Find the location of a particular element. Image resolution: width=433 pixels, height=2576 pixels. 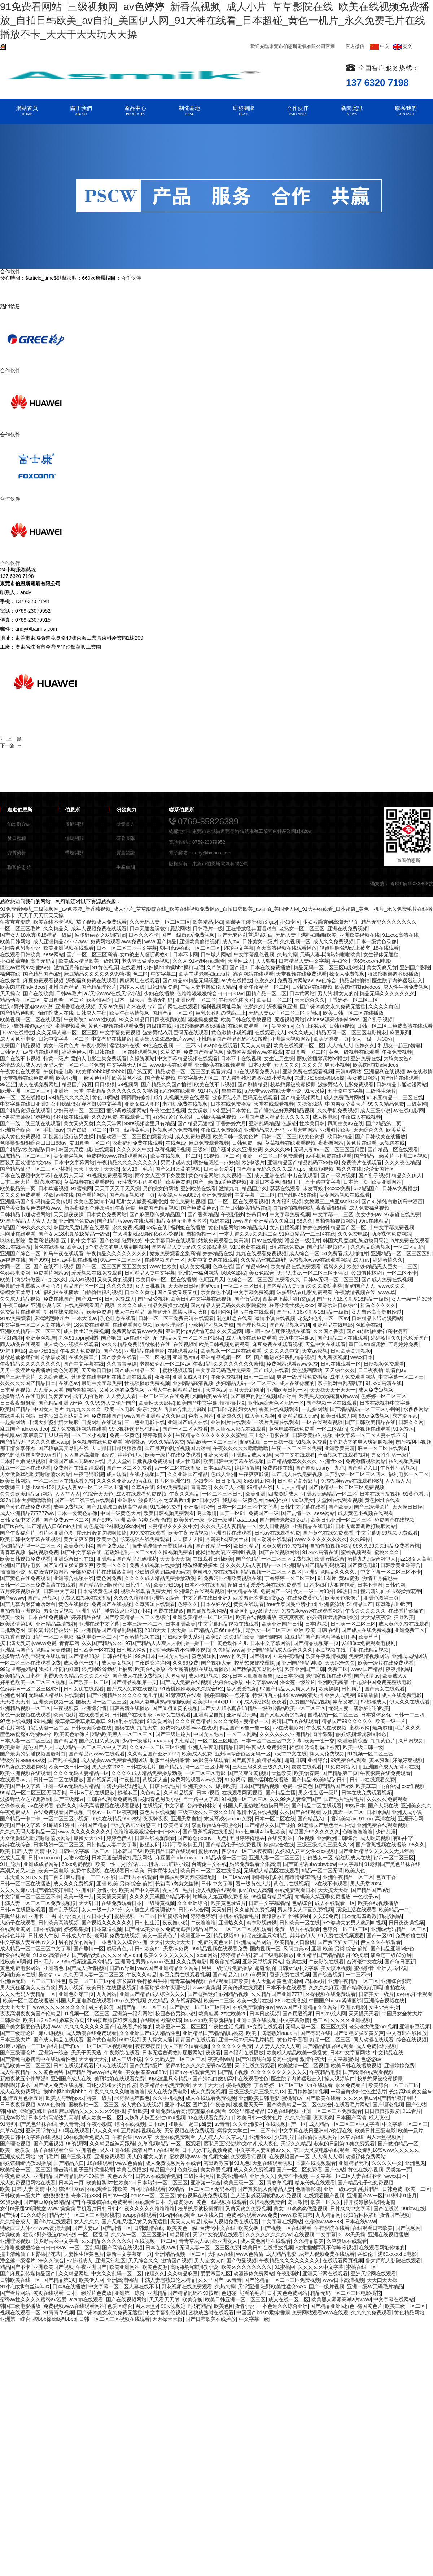

天天操穴 is located at coordinates (10, 993).